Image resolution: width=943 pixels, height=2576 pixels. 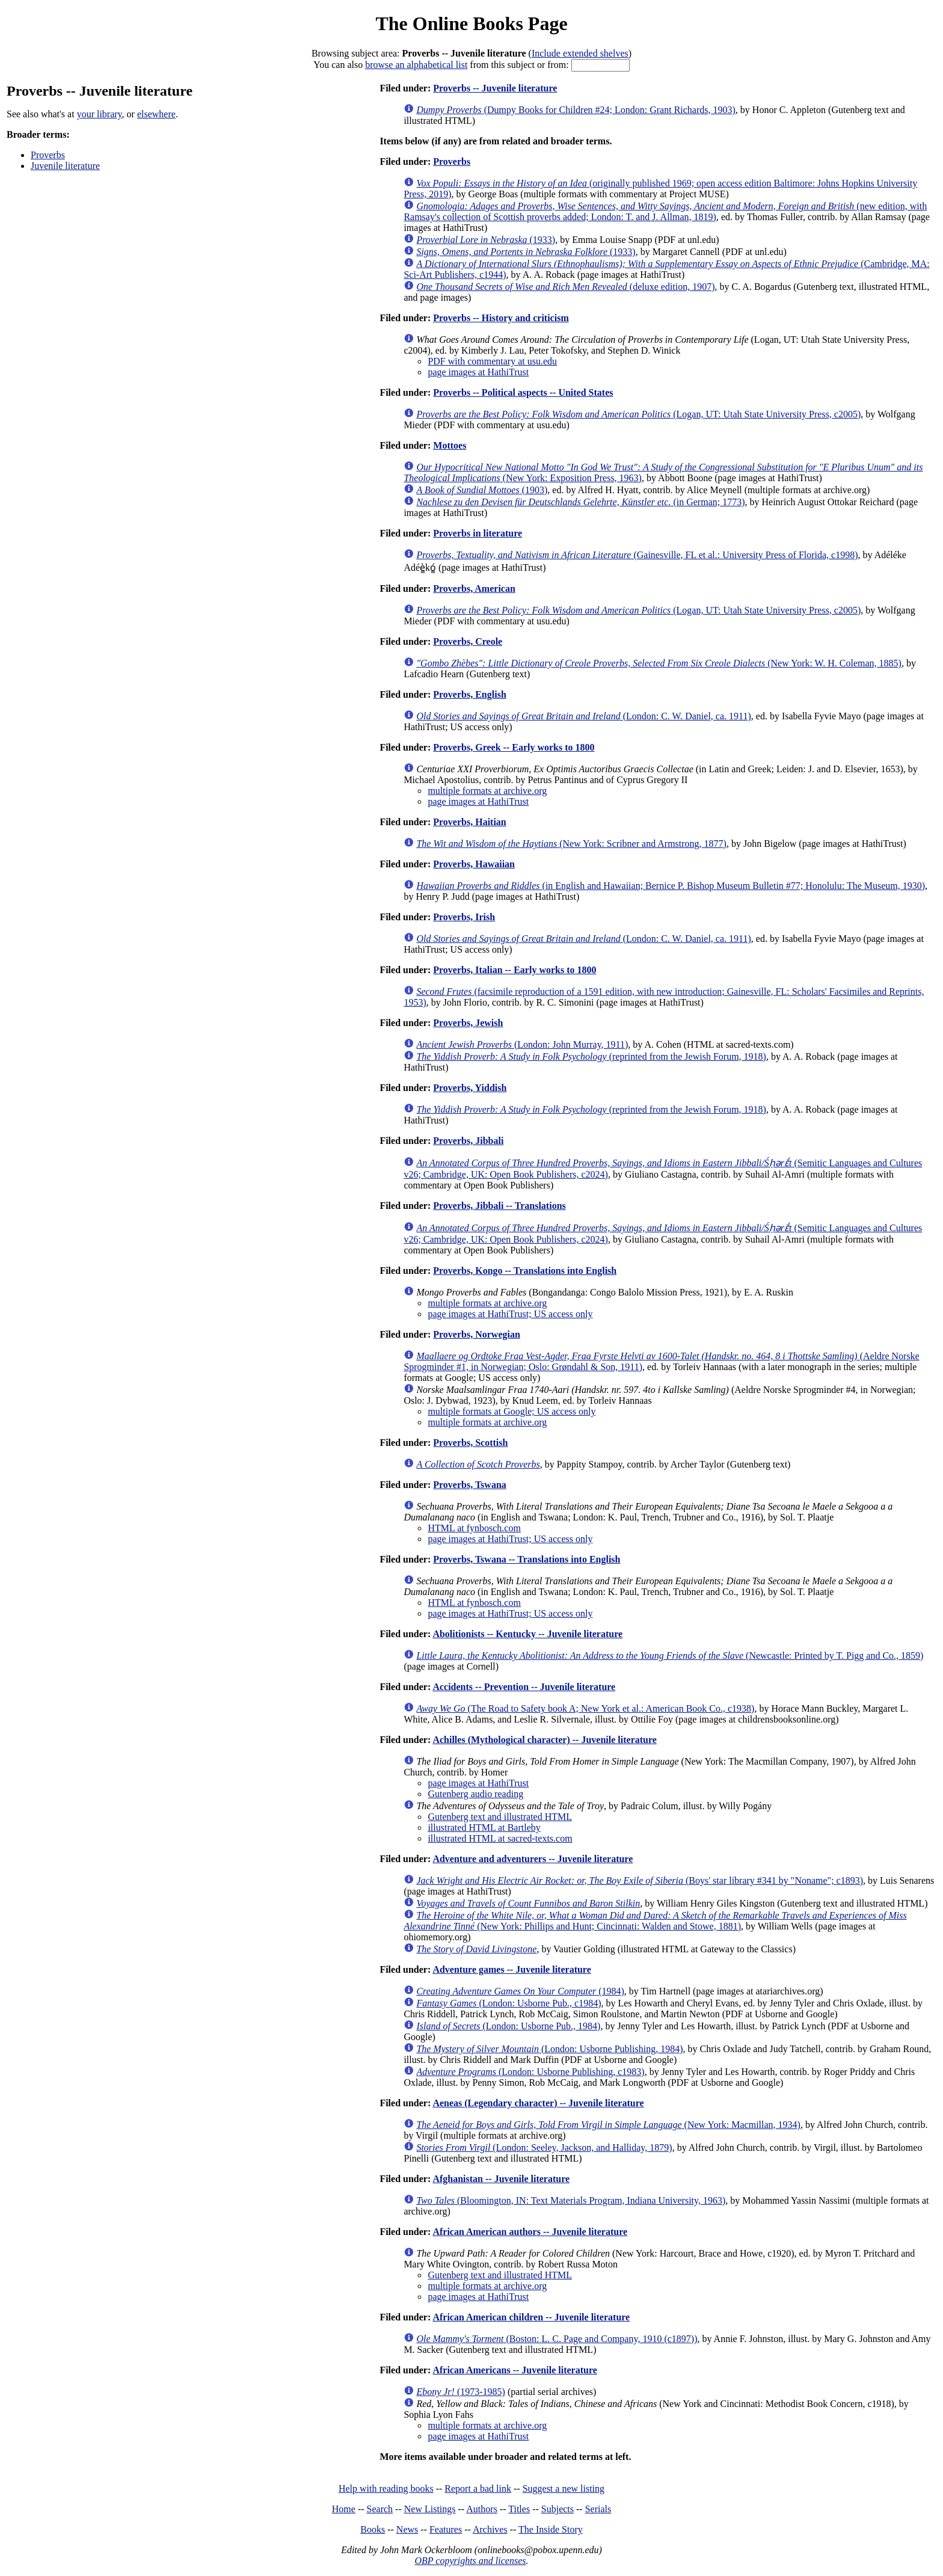 I want to click on African American authors -- Juvenile literature, so click(x=529, y=2232).